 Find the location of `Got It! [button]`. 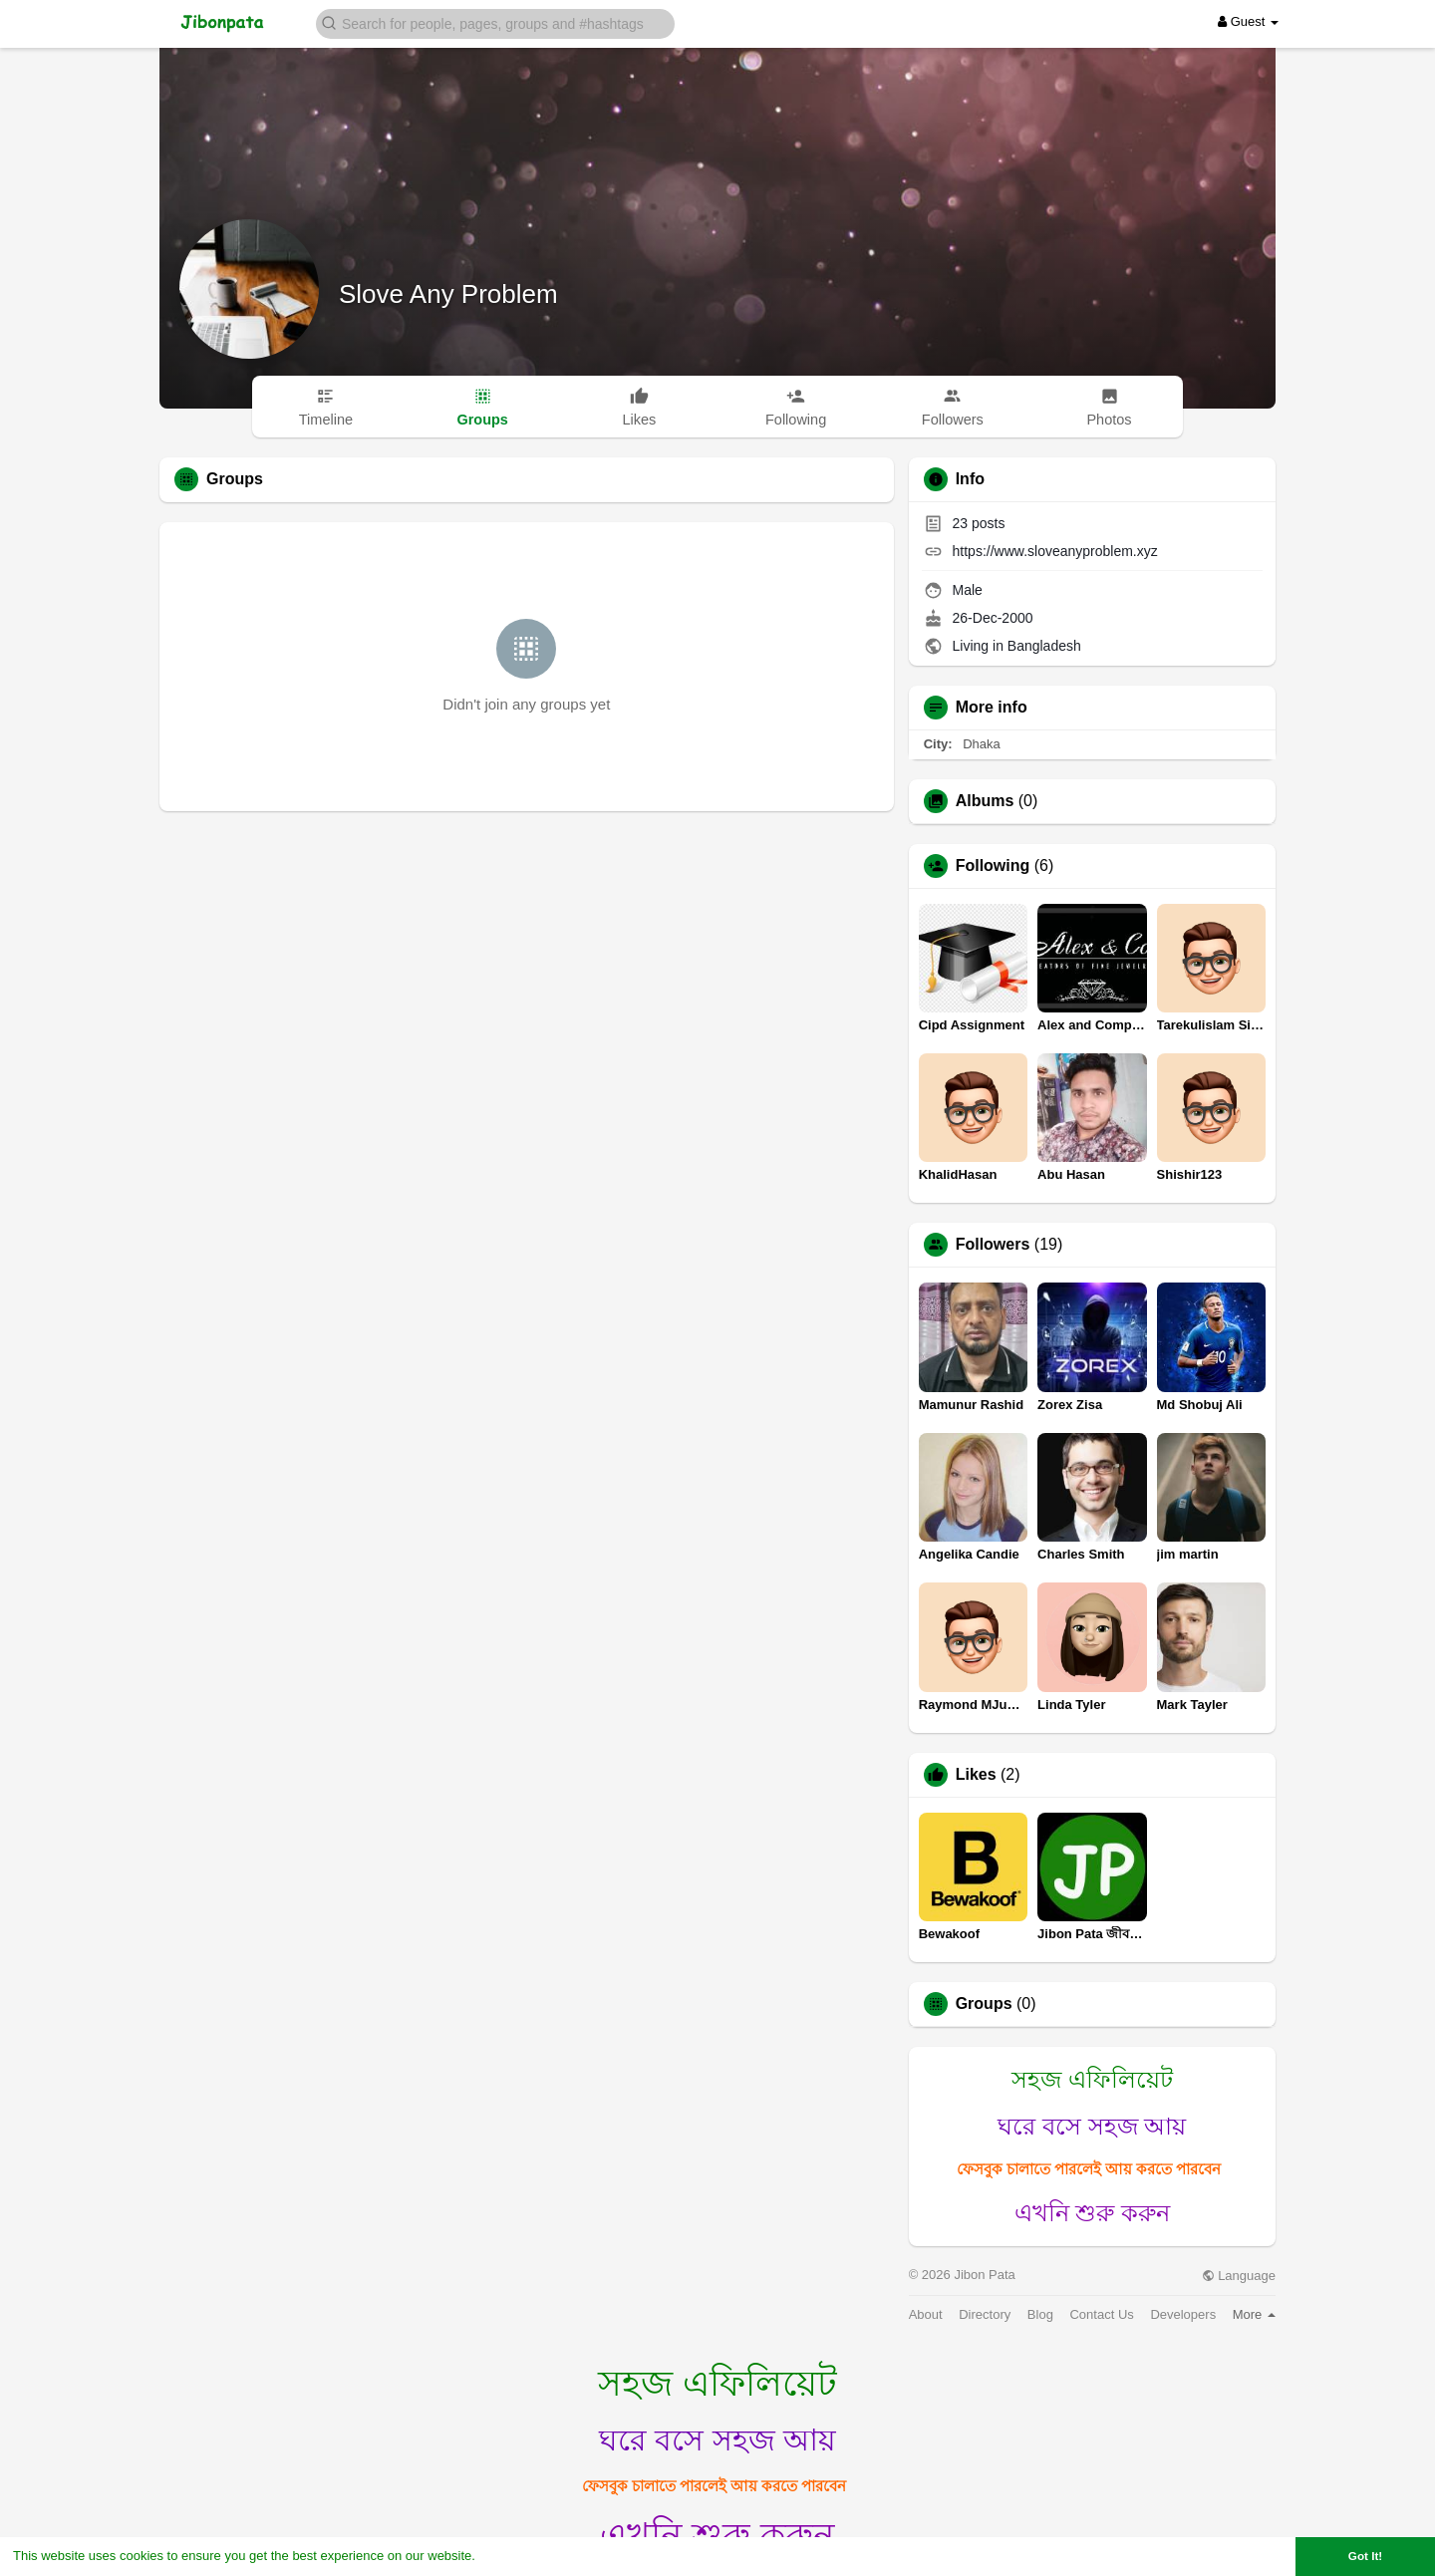

Got It! [button] is located at coordinates (1365, 2555).